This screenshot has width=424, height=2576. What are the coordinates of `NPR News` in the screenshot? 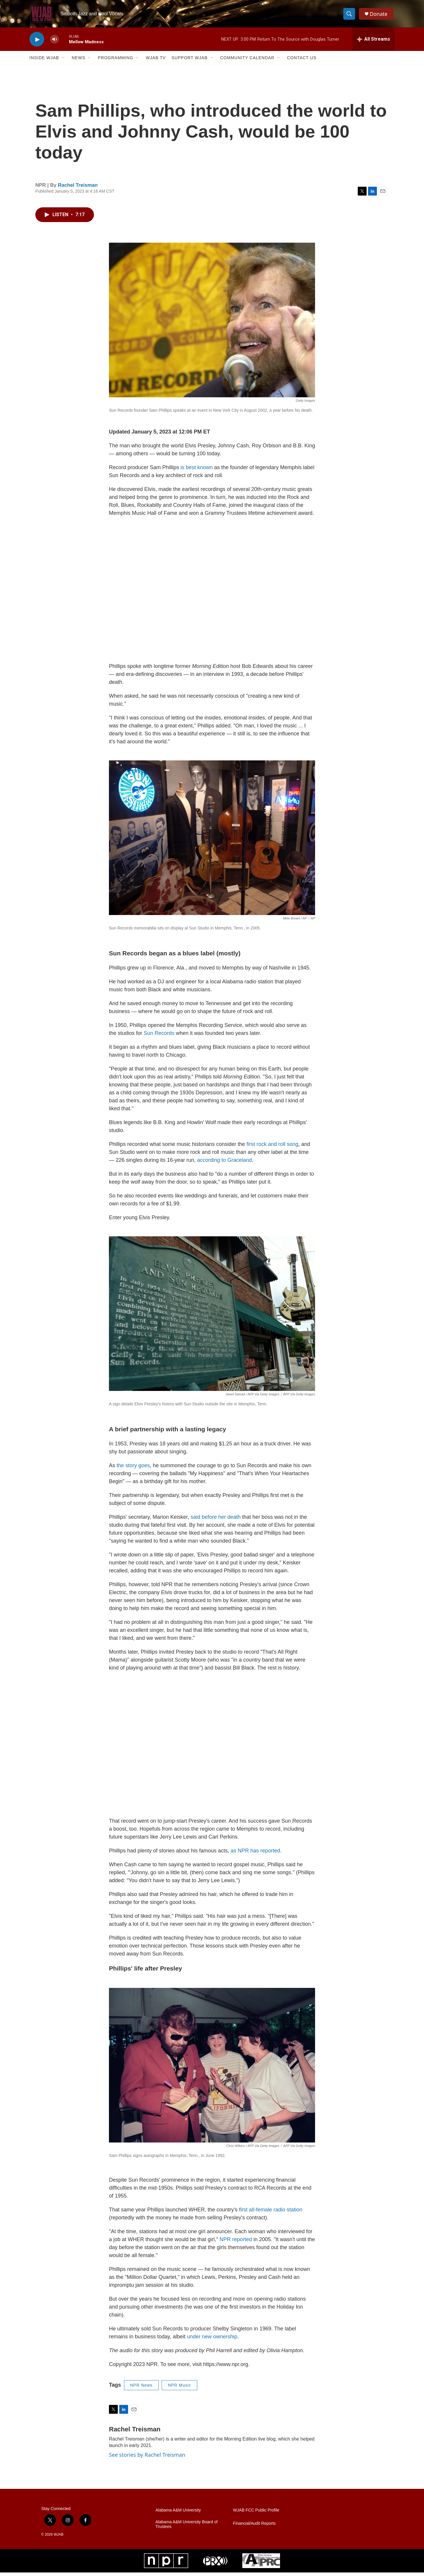 It's located at (141, 2388).